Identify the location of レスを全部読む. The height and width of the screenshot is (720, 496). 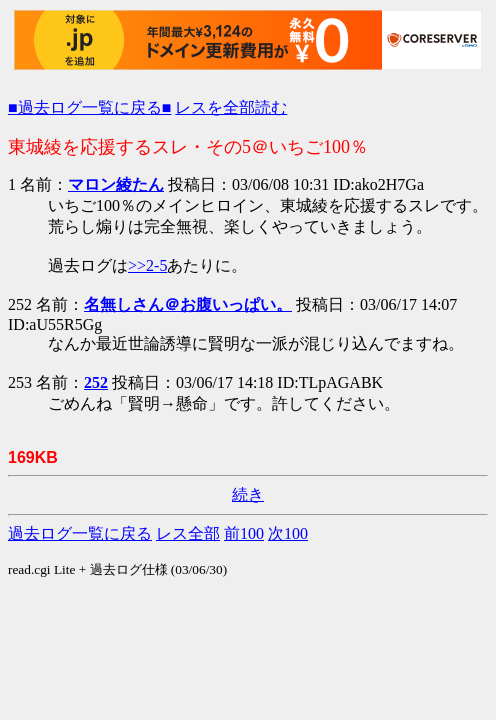
(231, 107).